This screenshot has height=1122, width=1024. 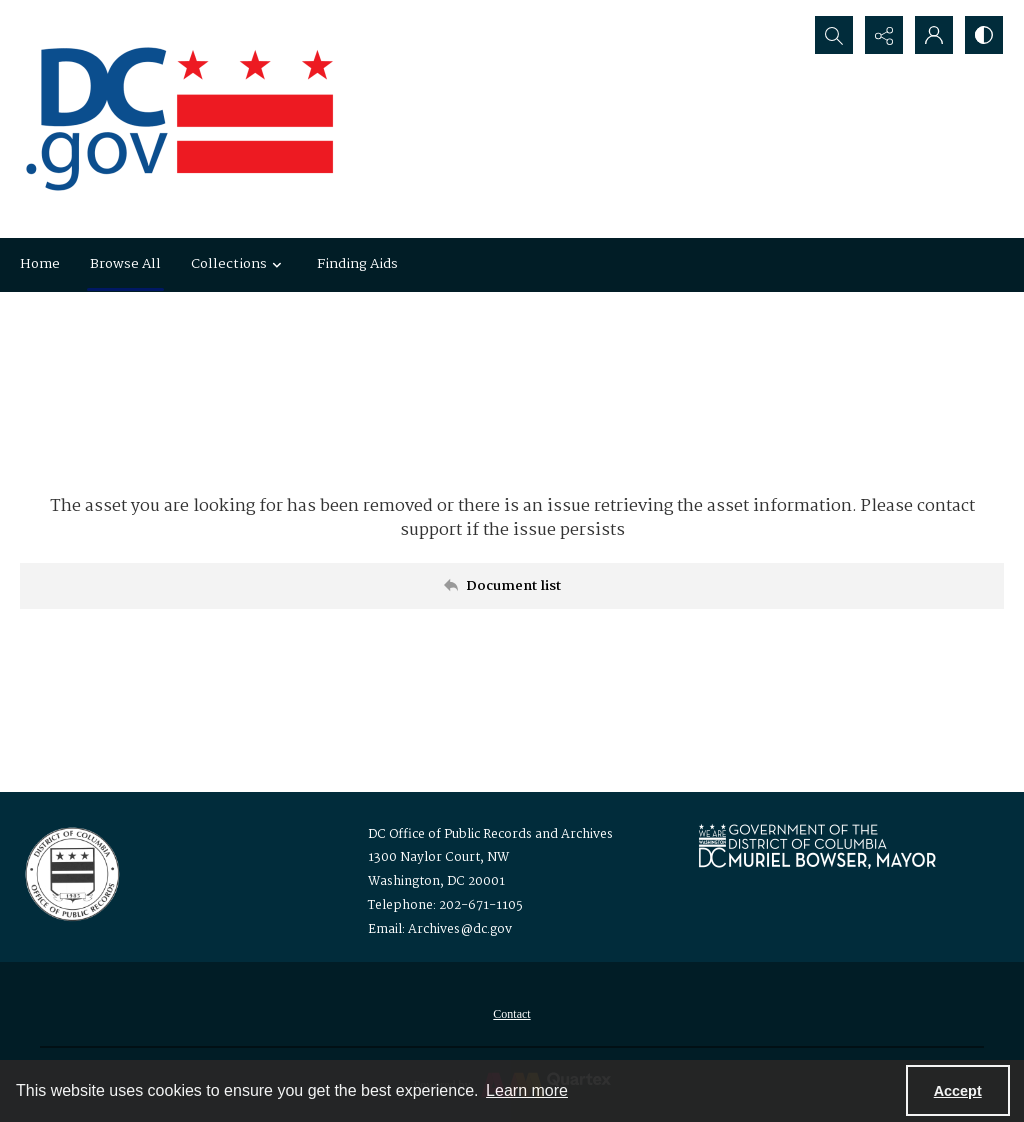 I want to click on [My Account], so click(x=934, y=35).